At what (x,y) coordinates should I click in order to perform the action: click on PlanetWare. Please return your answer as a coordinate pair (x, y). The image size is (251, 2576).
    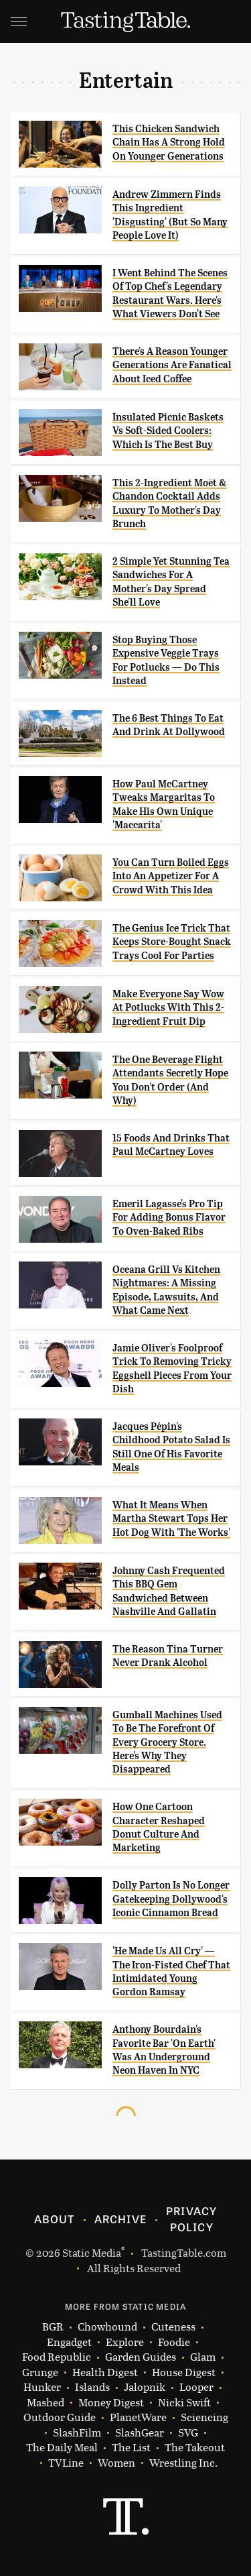
    Looking at the image, I should click on (138, 2417).